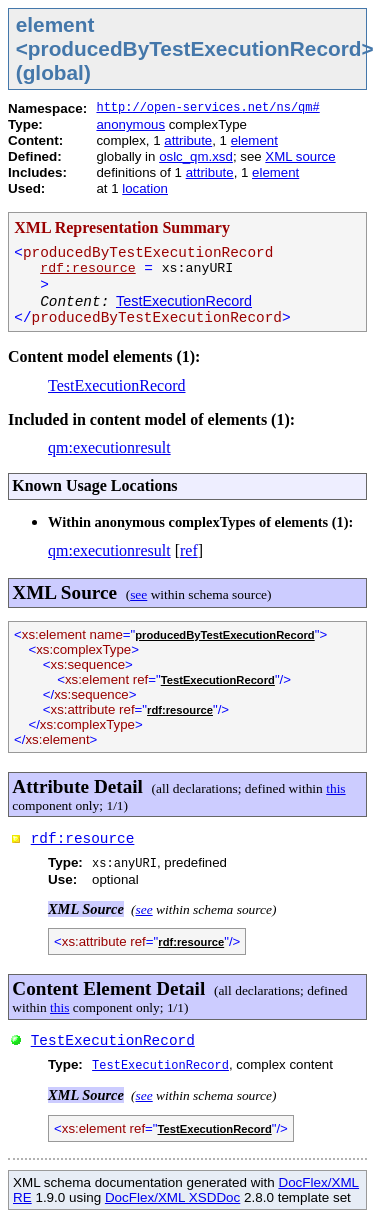  What do you see at coordinates (145, 188) in the screenshot?
I see `location` at bounding box center [145, 188].